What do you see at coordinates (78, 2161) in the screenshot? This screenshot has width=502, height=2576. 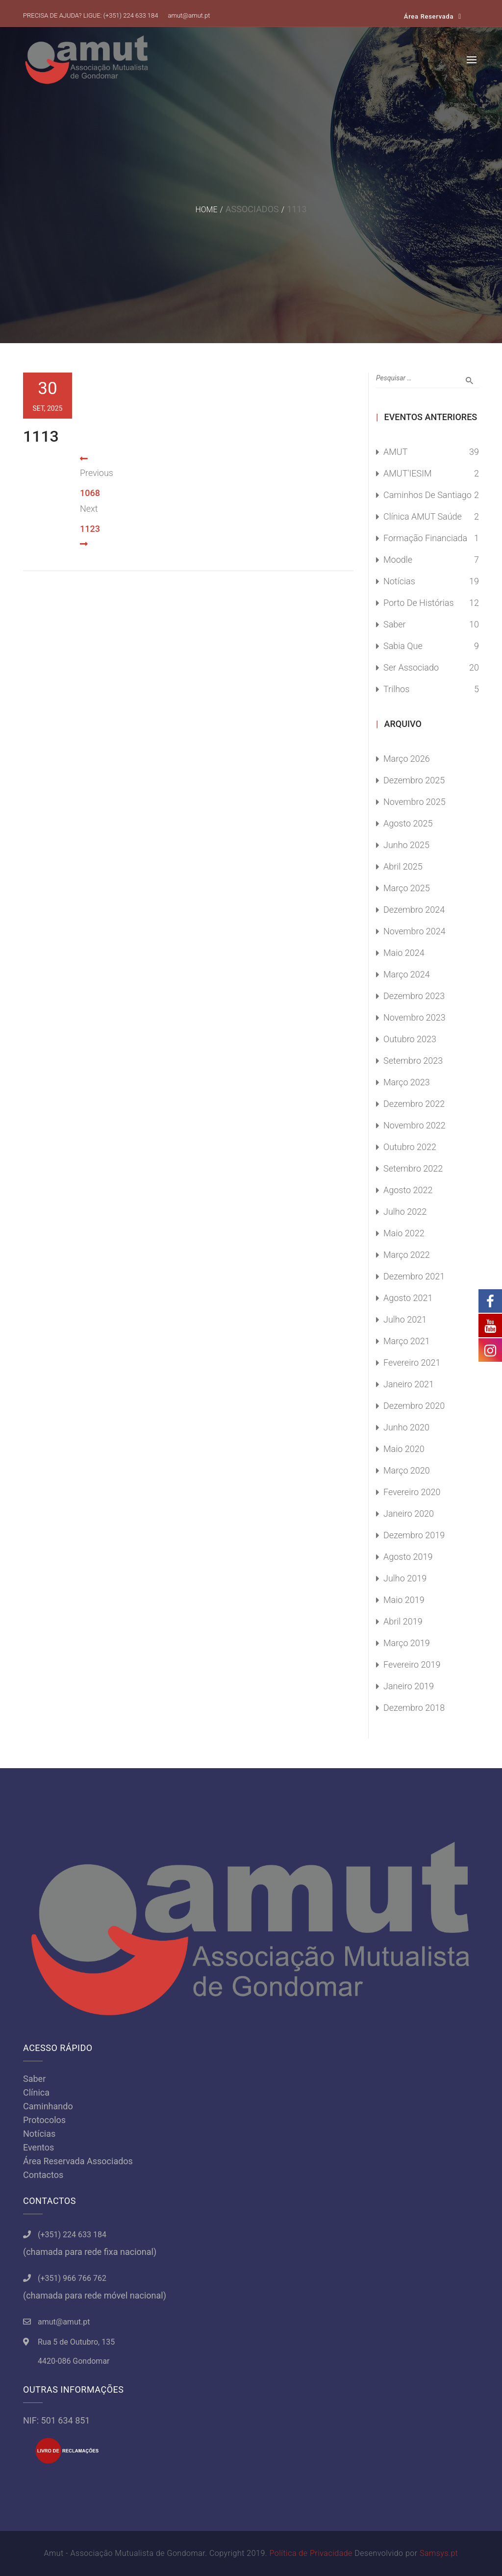 I see `Área Reservada Associados` at bounding box center [78, 2161].